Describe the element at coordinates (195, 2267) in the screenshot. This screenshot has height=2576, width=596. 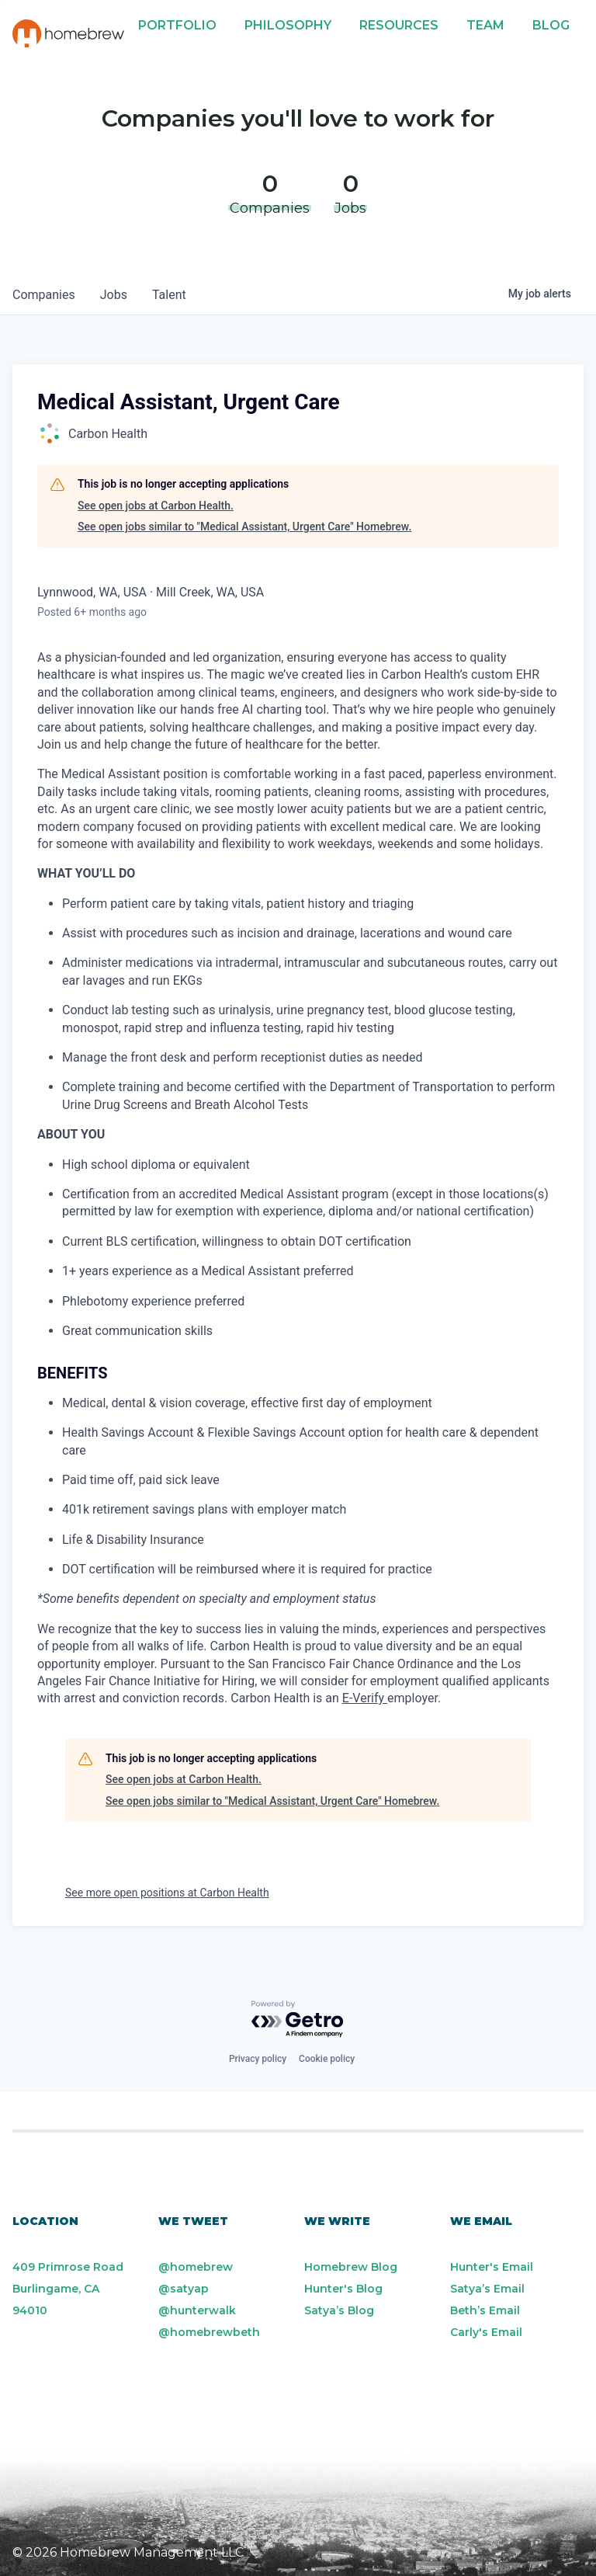
I see `@homebrew` at that location.